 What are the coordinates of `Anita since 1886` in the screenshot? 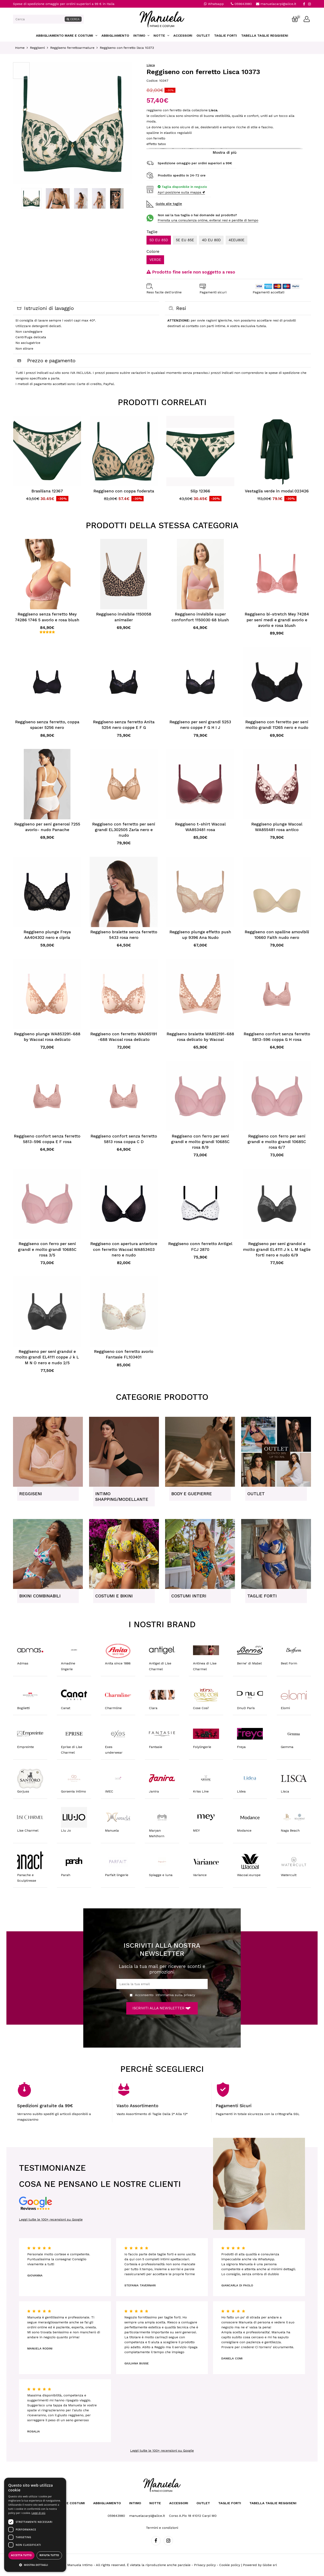 It's located at (118, 1652).